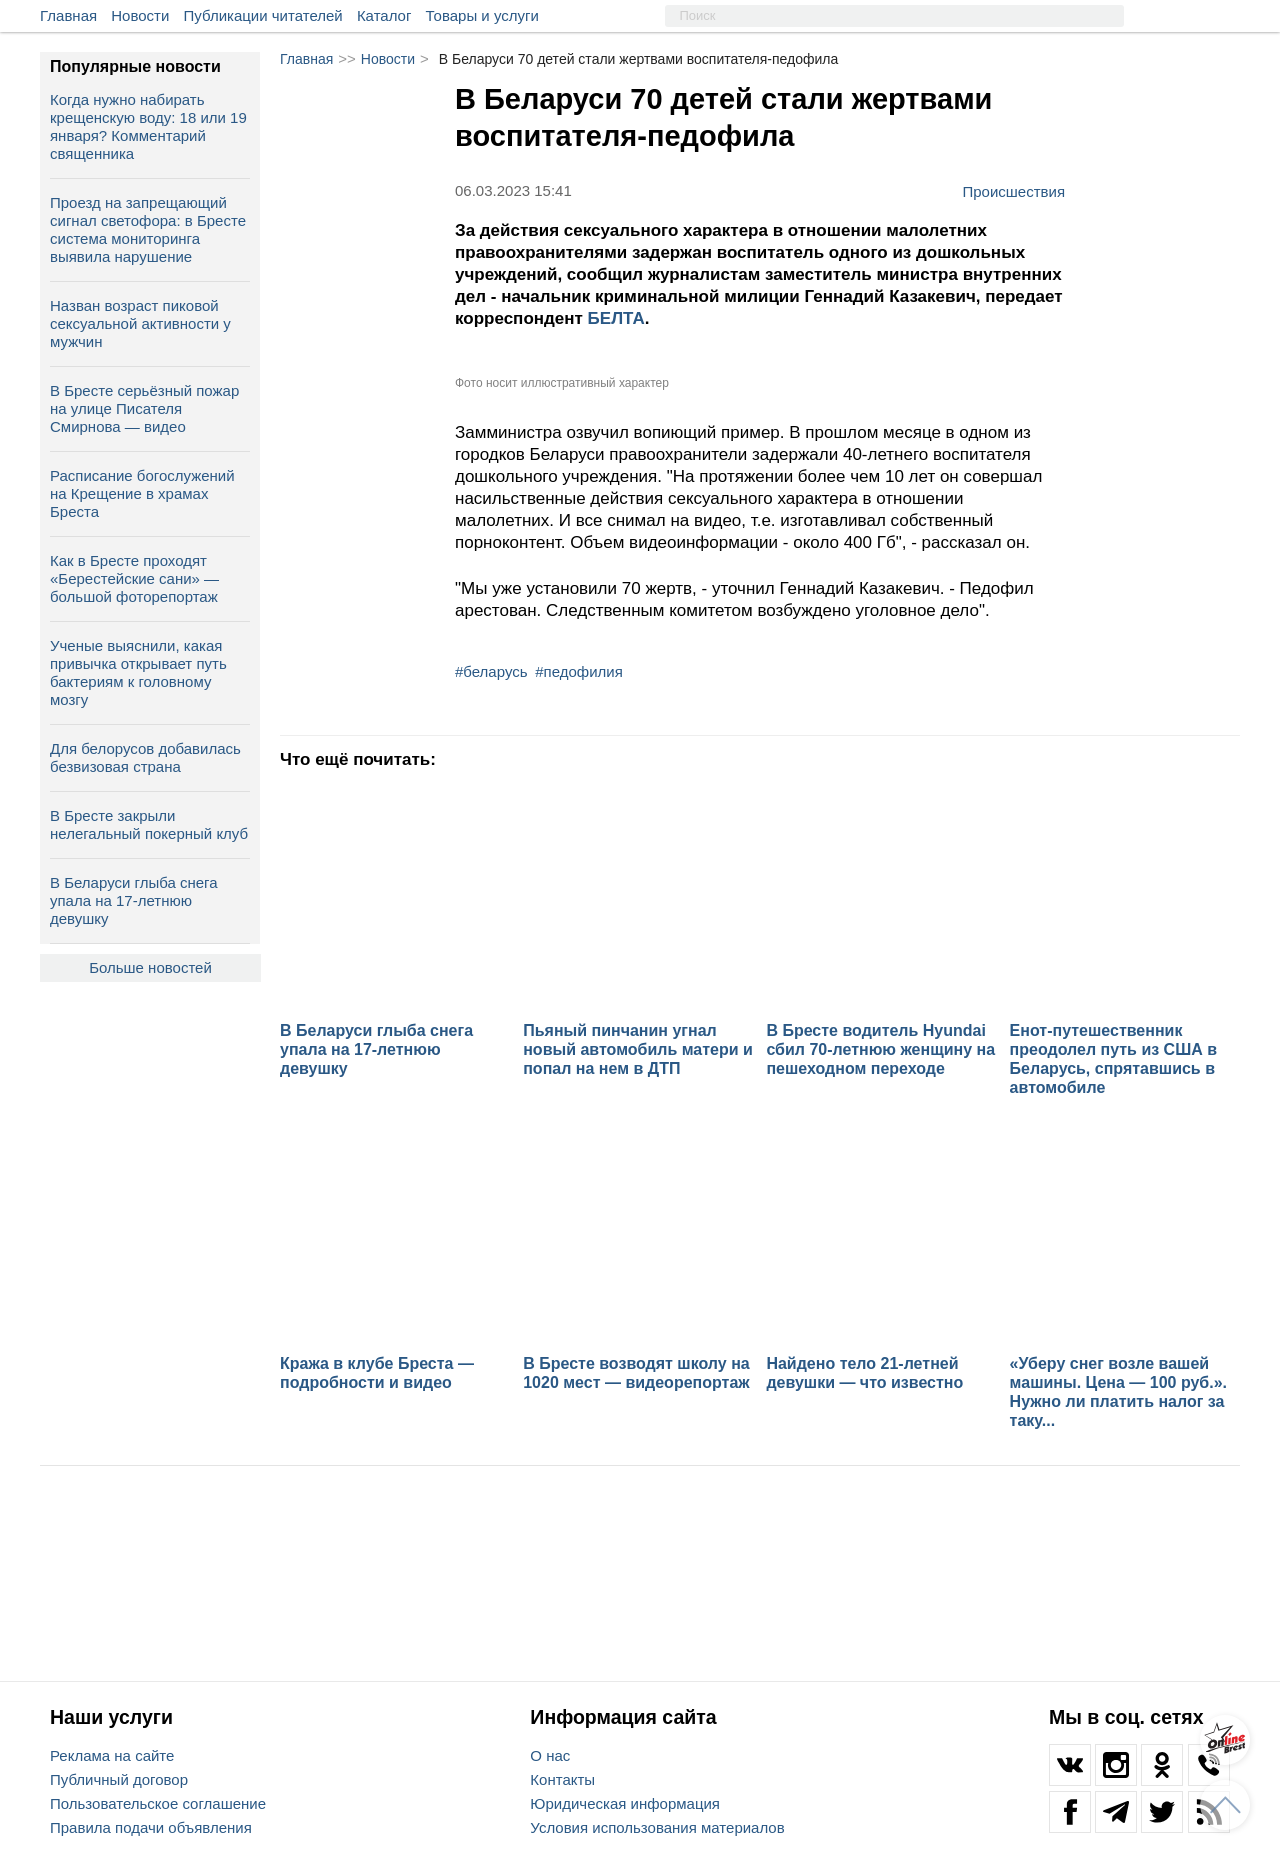 The height and width of the screenshot is (1860, 1280). I want to click on Новости, so click(140, 15).